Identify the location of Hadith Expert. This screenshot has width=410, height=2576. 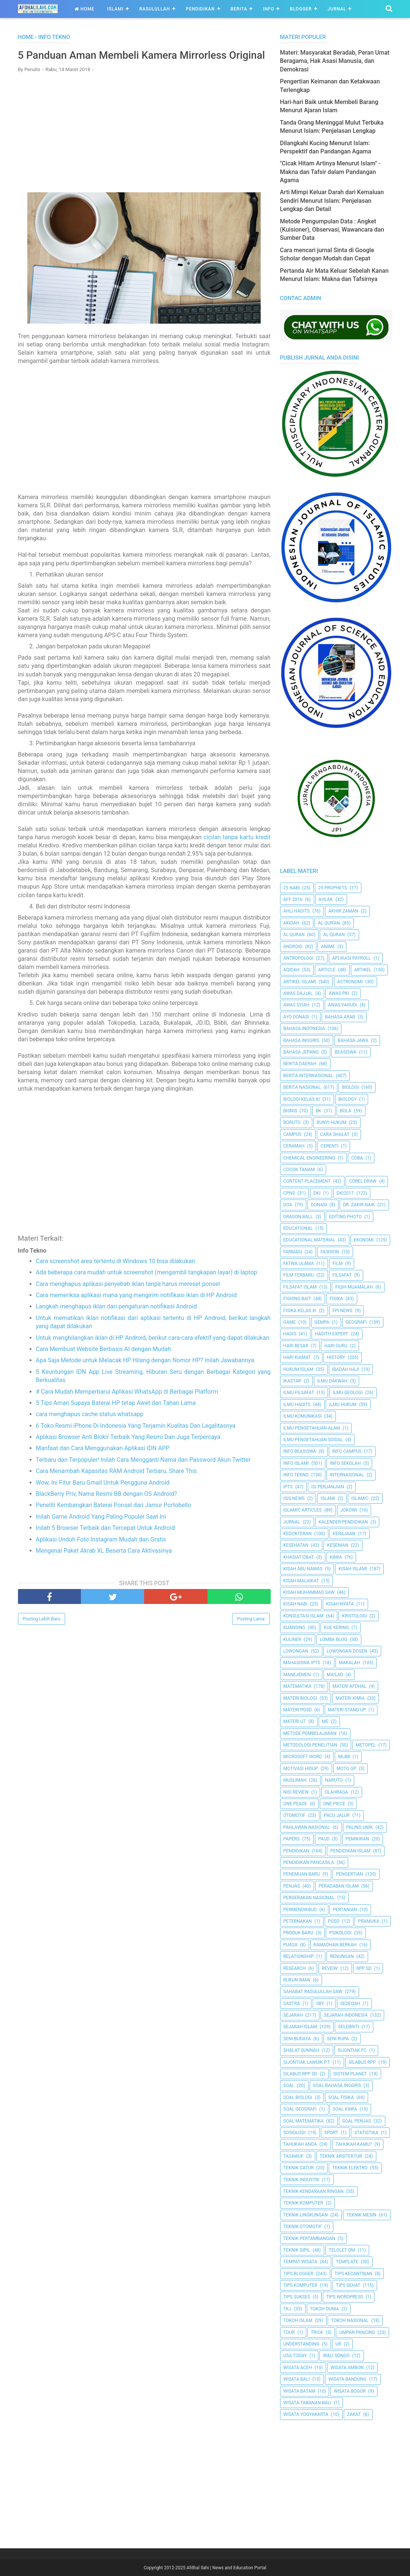
(331, 1333).